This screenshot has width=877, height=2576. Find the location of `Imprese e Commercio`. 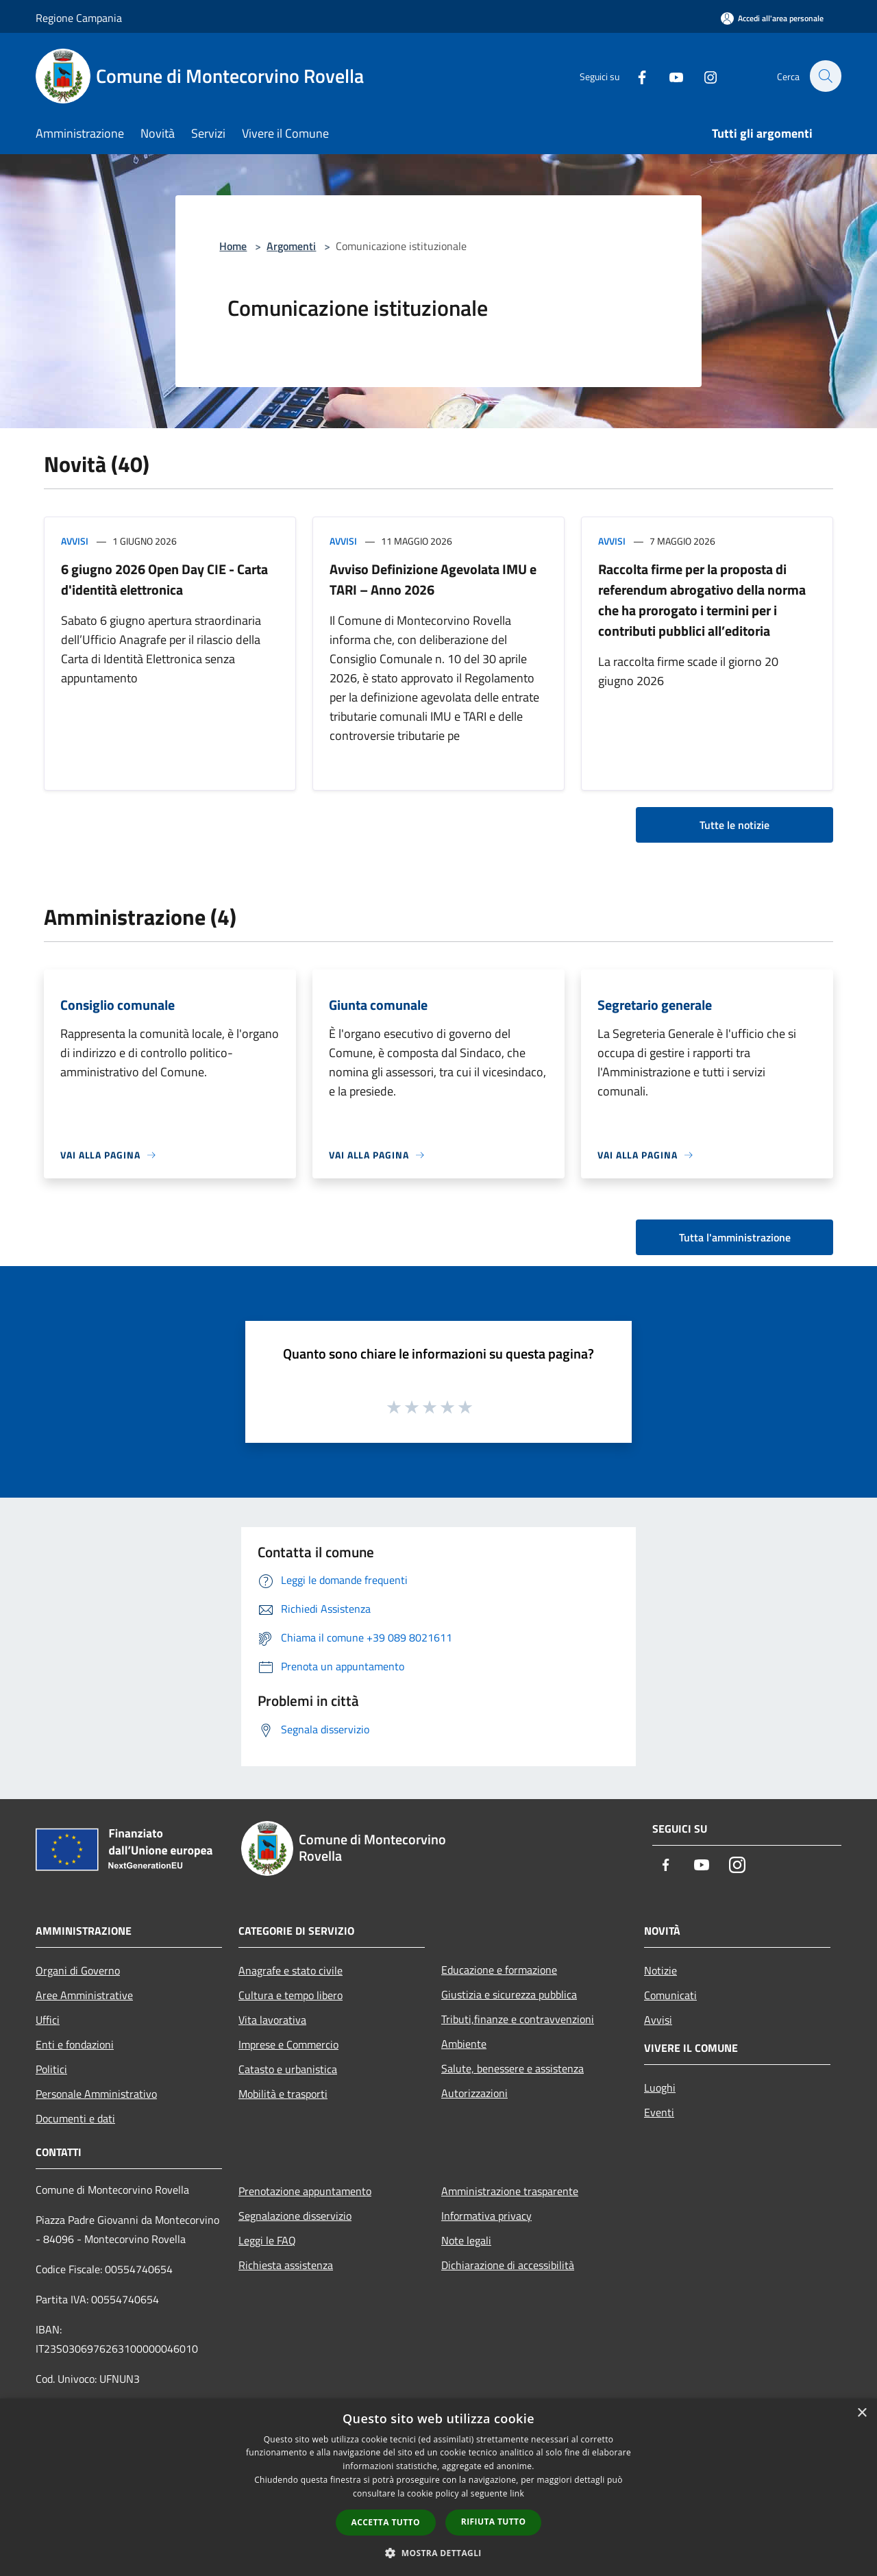

Imprese e Commercio is located at coordinates (288, 2044).